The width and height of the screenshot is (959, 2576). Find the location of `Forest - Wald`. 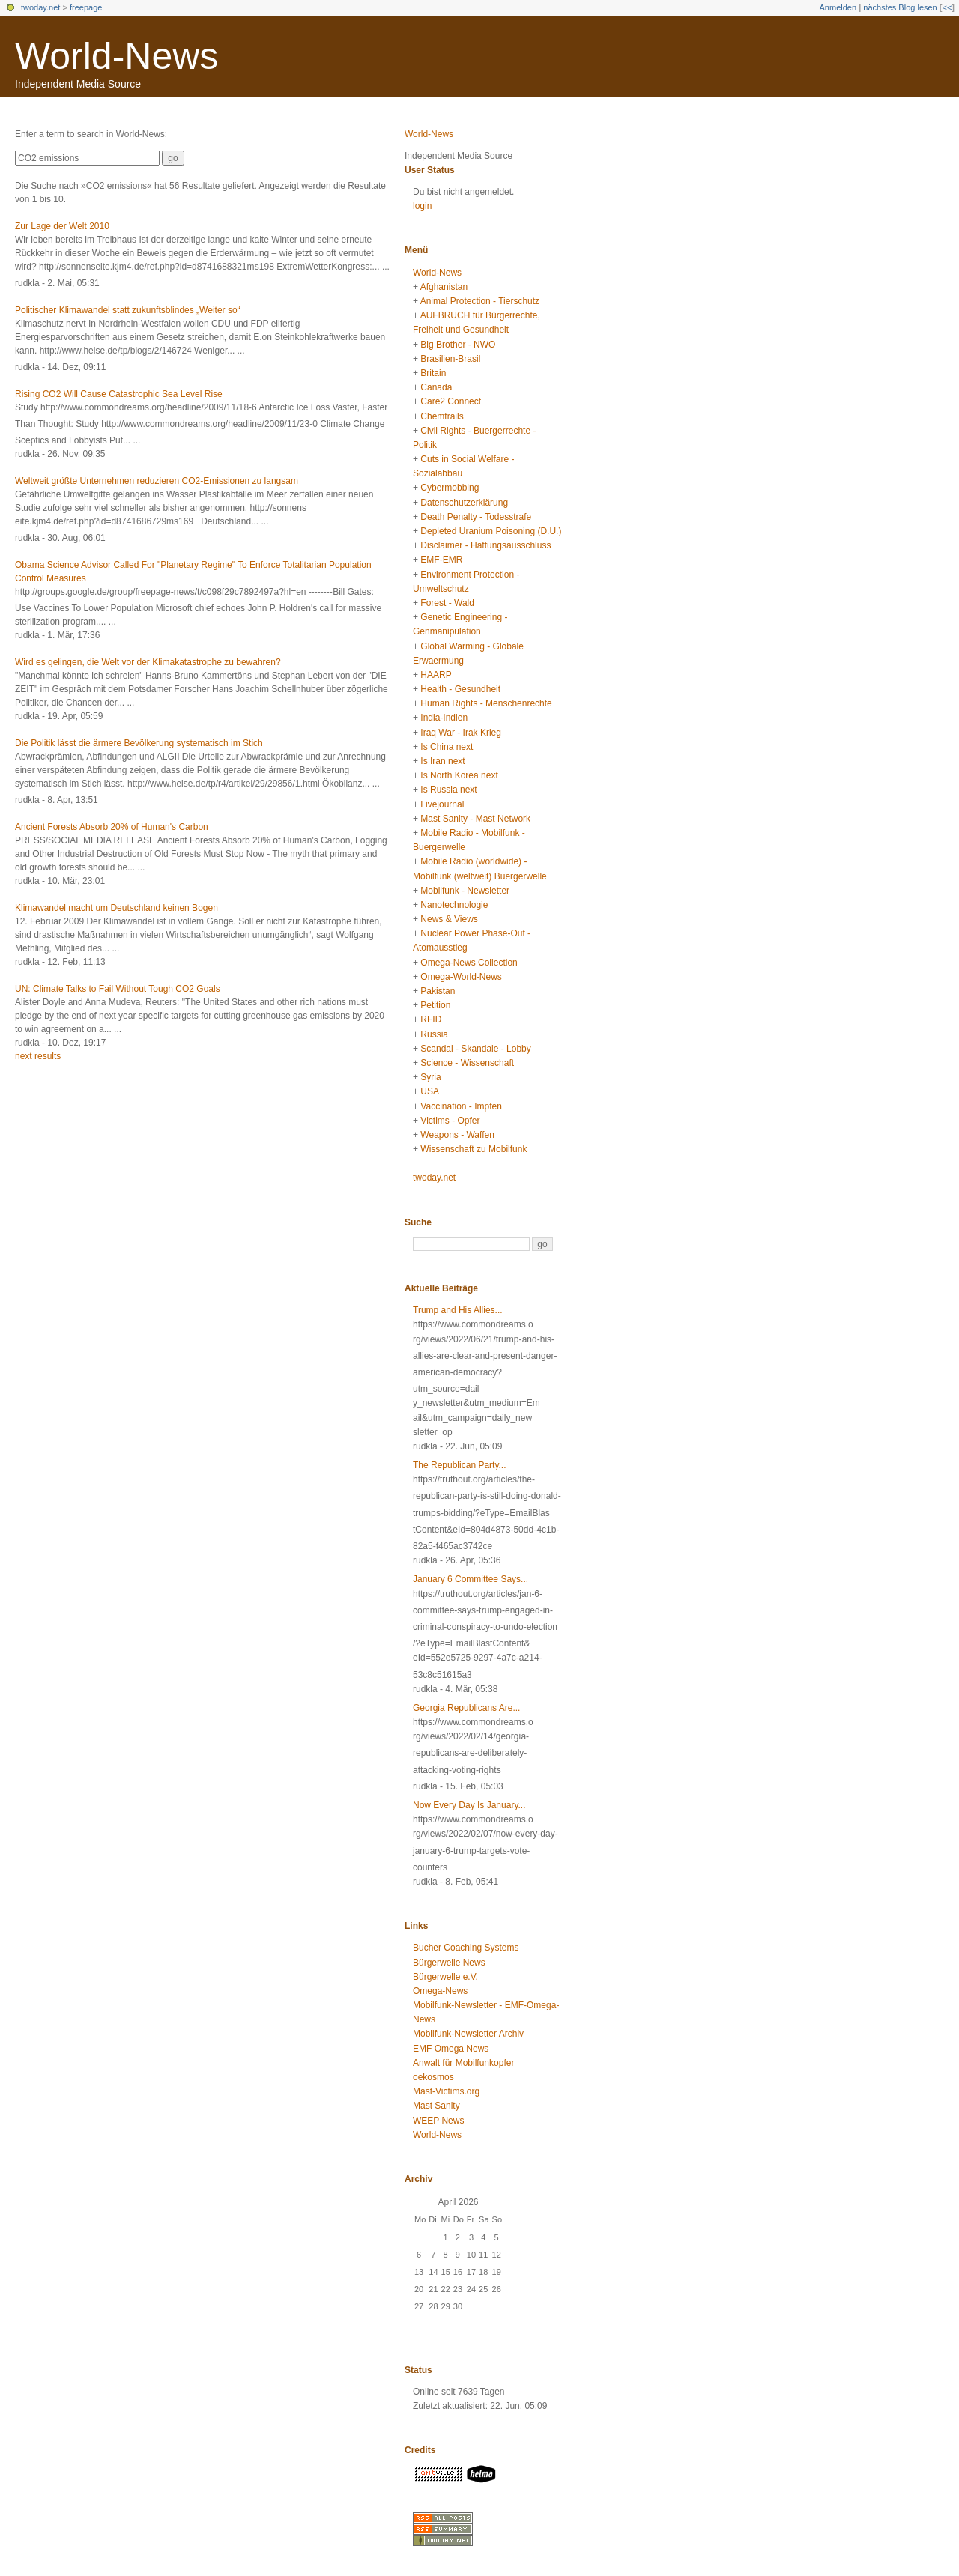

Forest - Wald is located at coordinates (447, 603).